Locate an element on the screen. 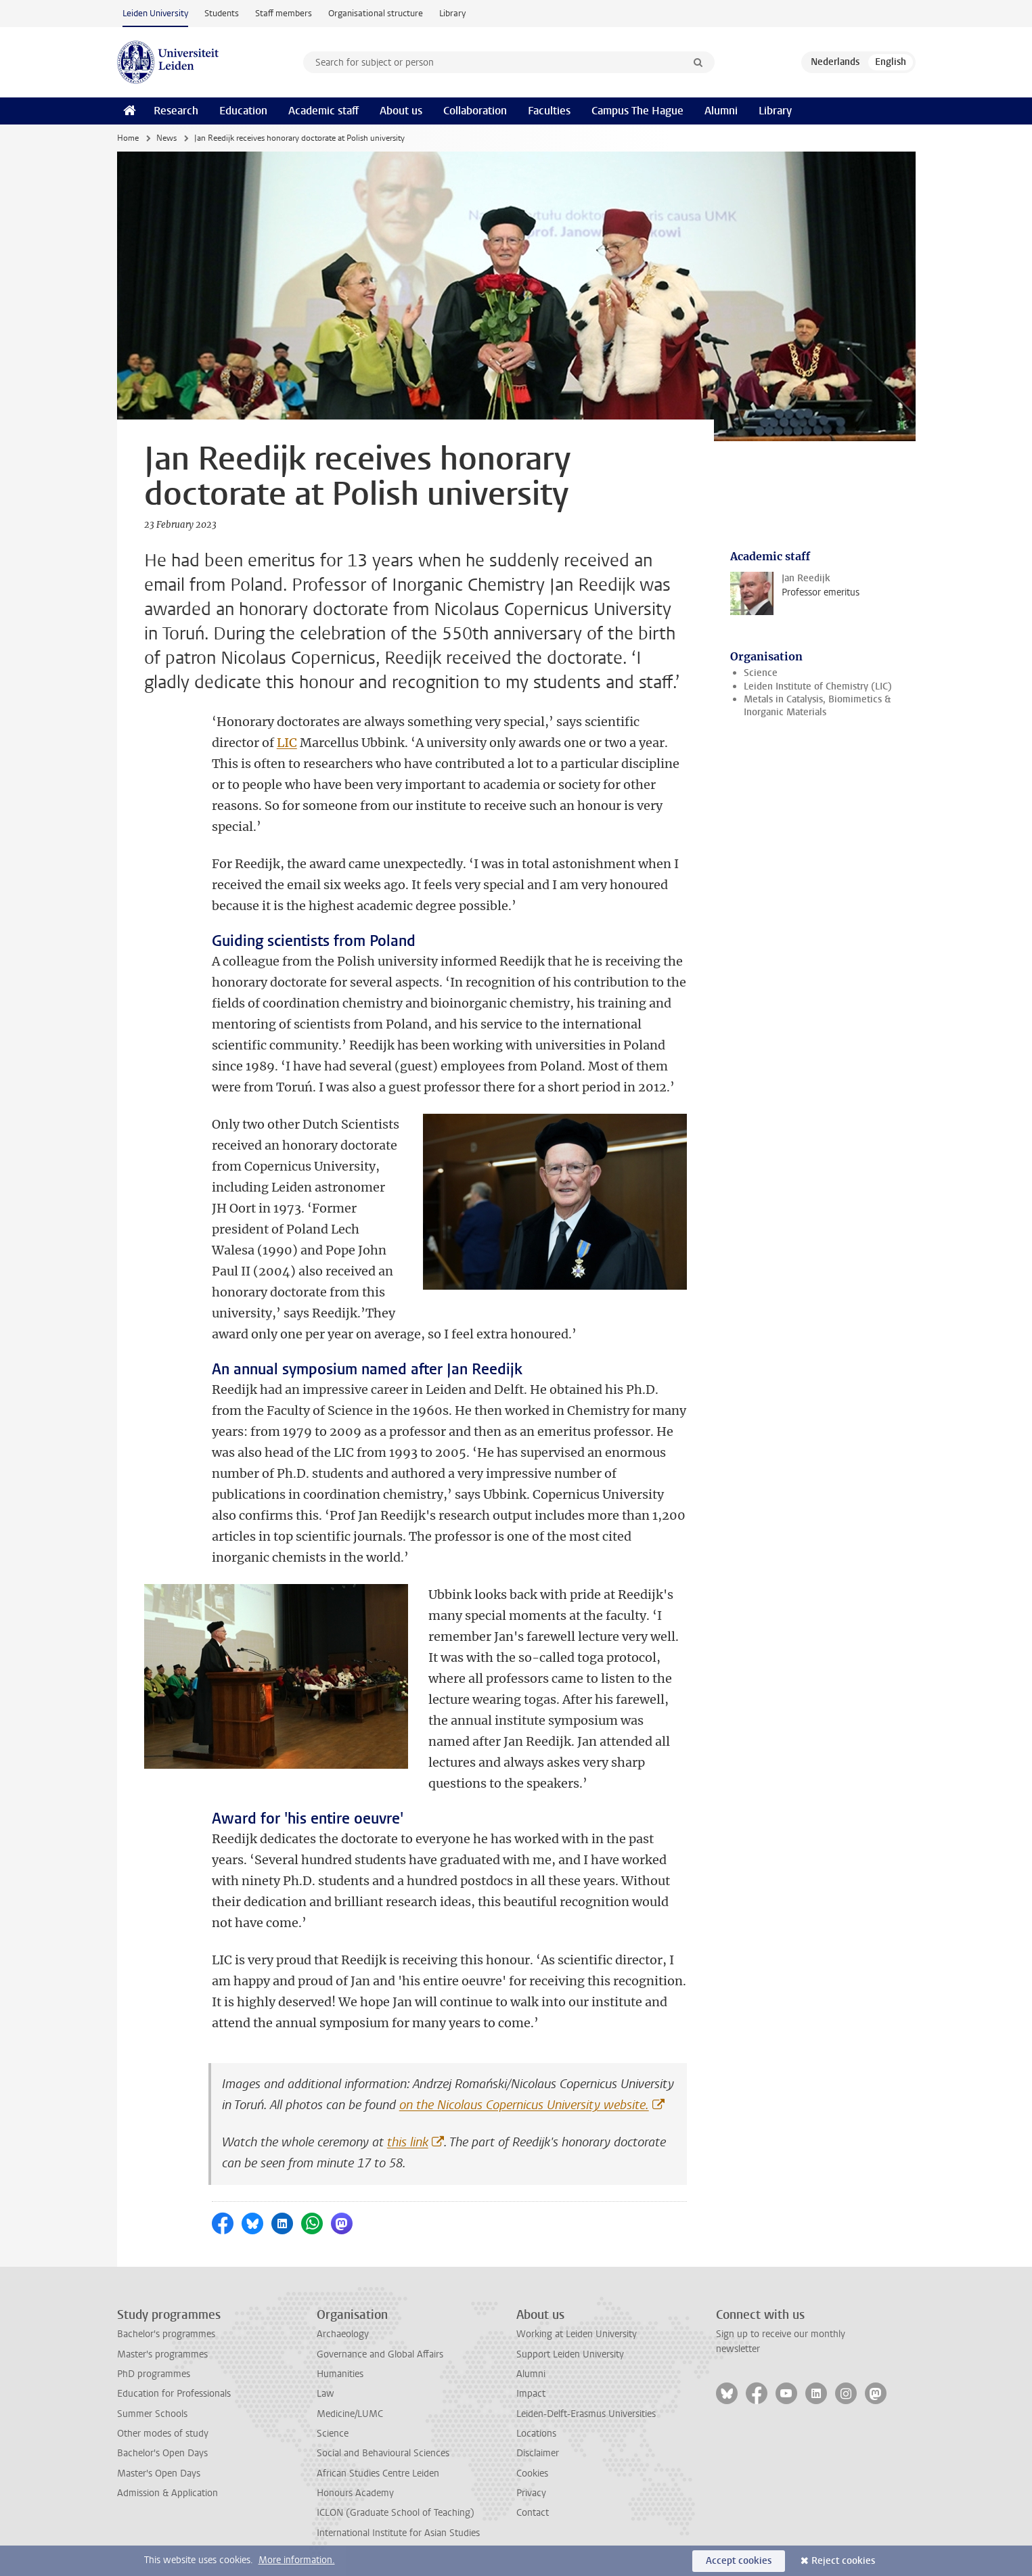 The image size is (1032, 2576). Leiden Institute of Chemistry (LIC) is located at coordinates (818, 686).